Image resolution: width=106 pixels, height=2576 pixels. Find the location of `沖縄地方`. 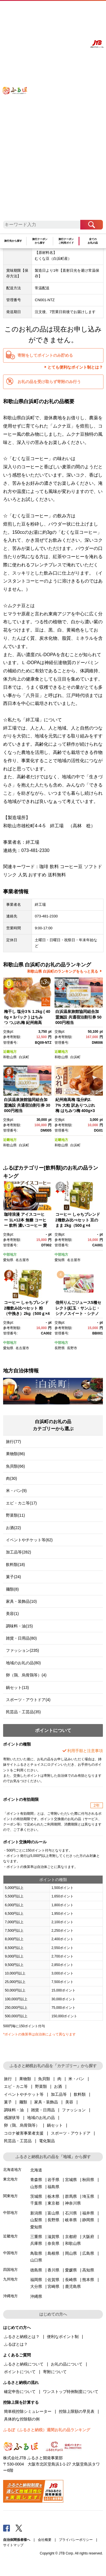

沖縄地方 is located at coordinates (10, 2296).